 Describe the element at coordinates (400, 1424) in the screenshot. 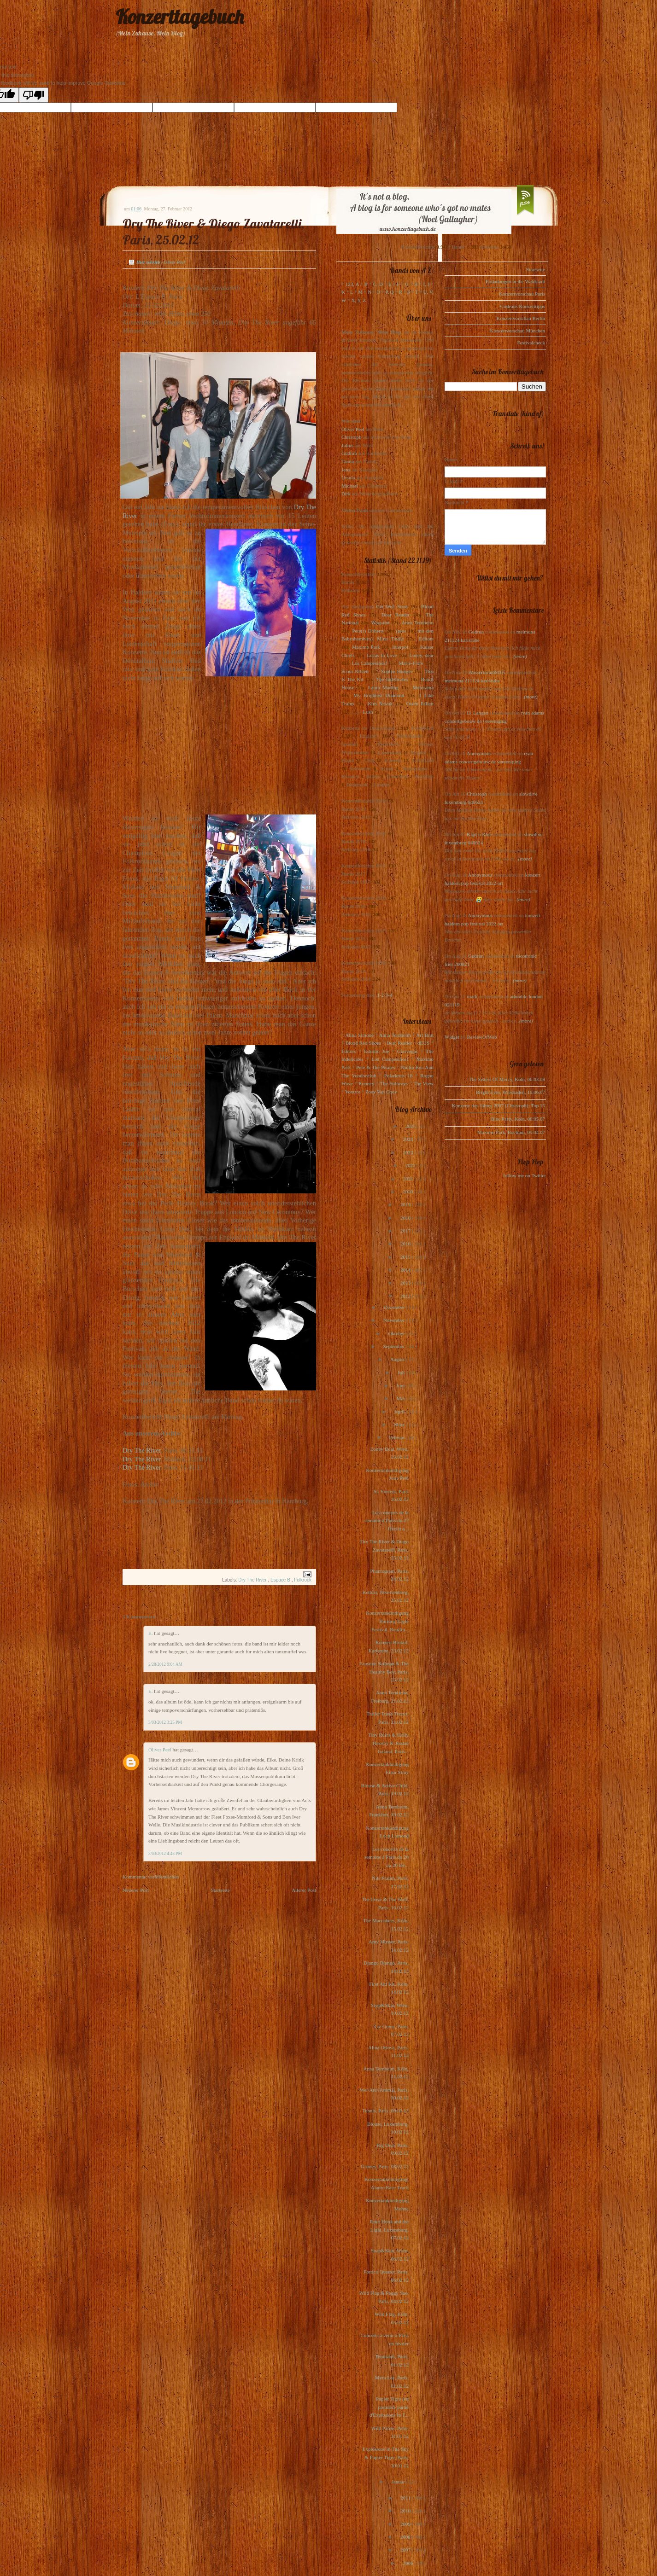

I see `März` at that location.